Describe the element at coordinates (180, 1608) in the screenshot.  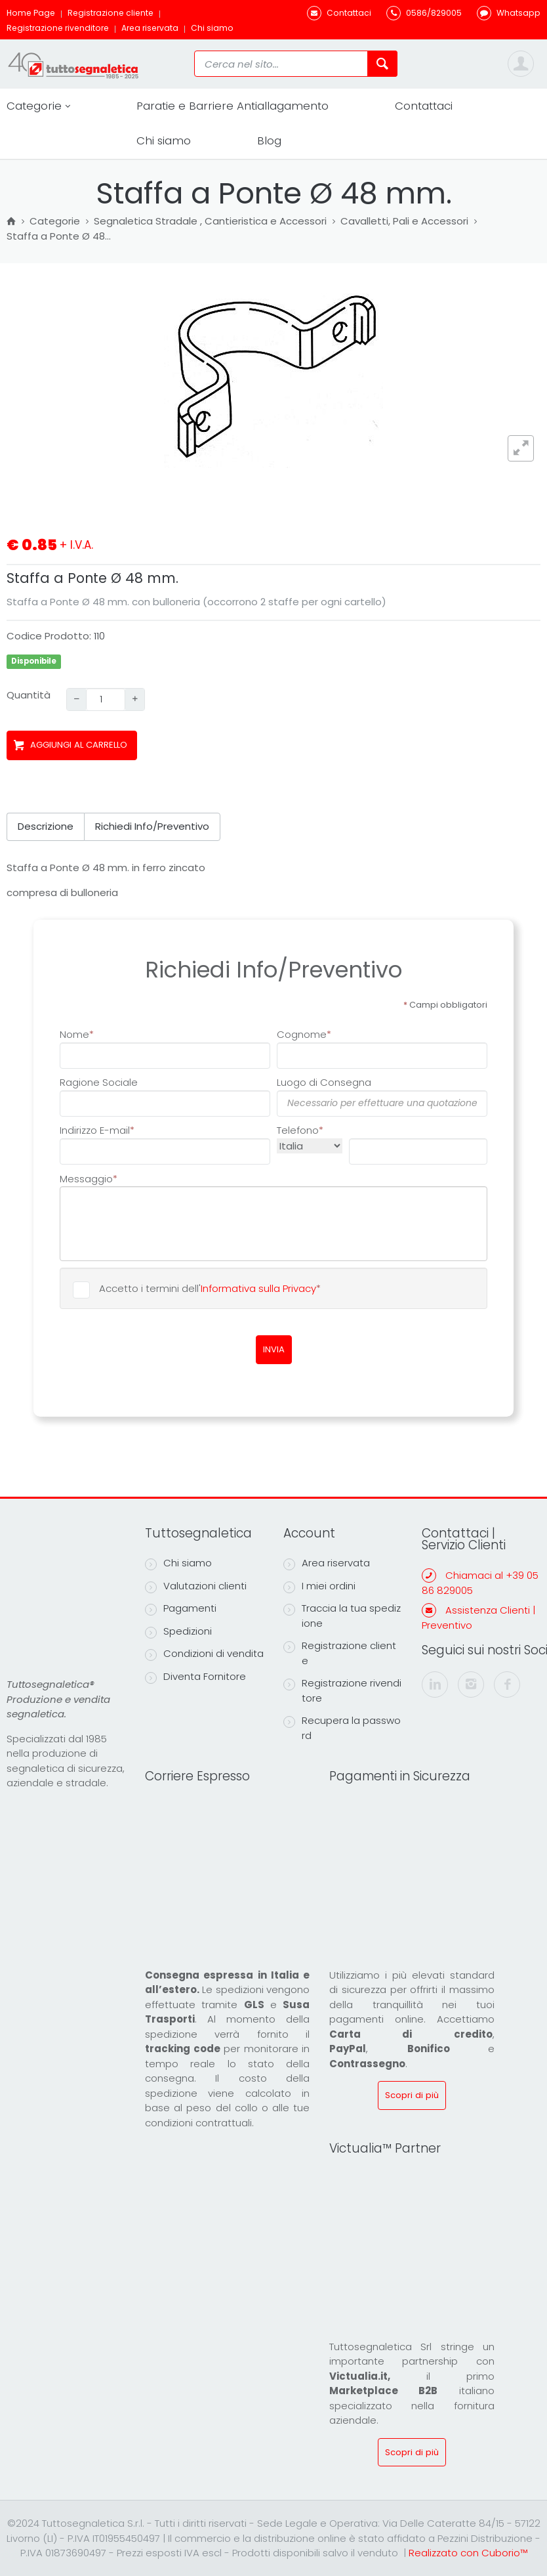
I see `Pagamenti` at that location.